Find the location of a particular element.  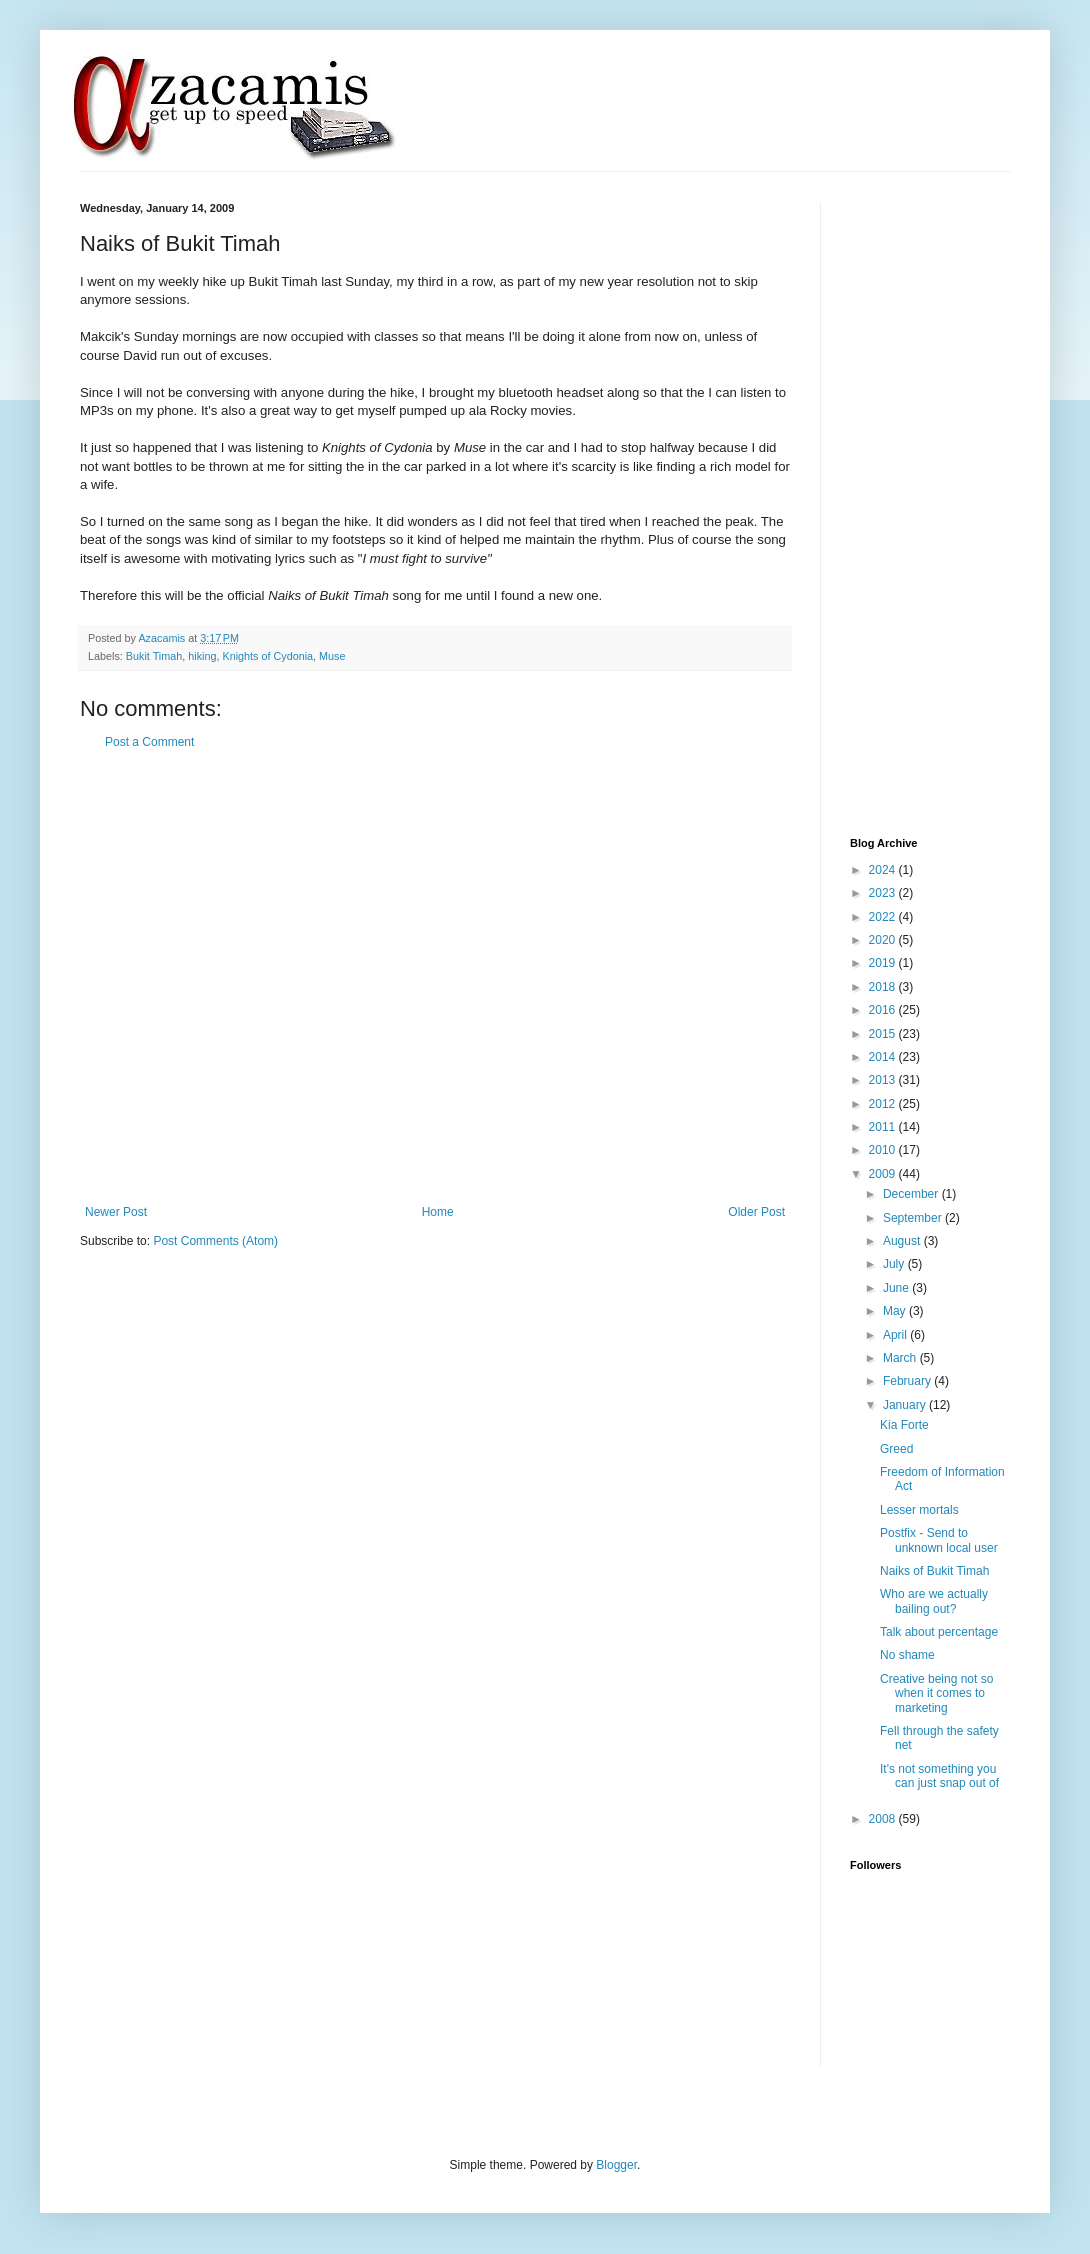

February is located at coordinates (908, 1381).